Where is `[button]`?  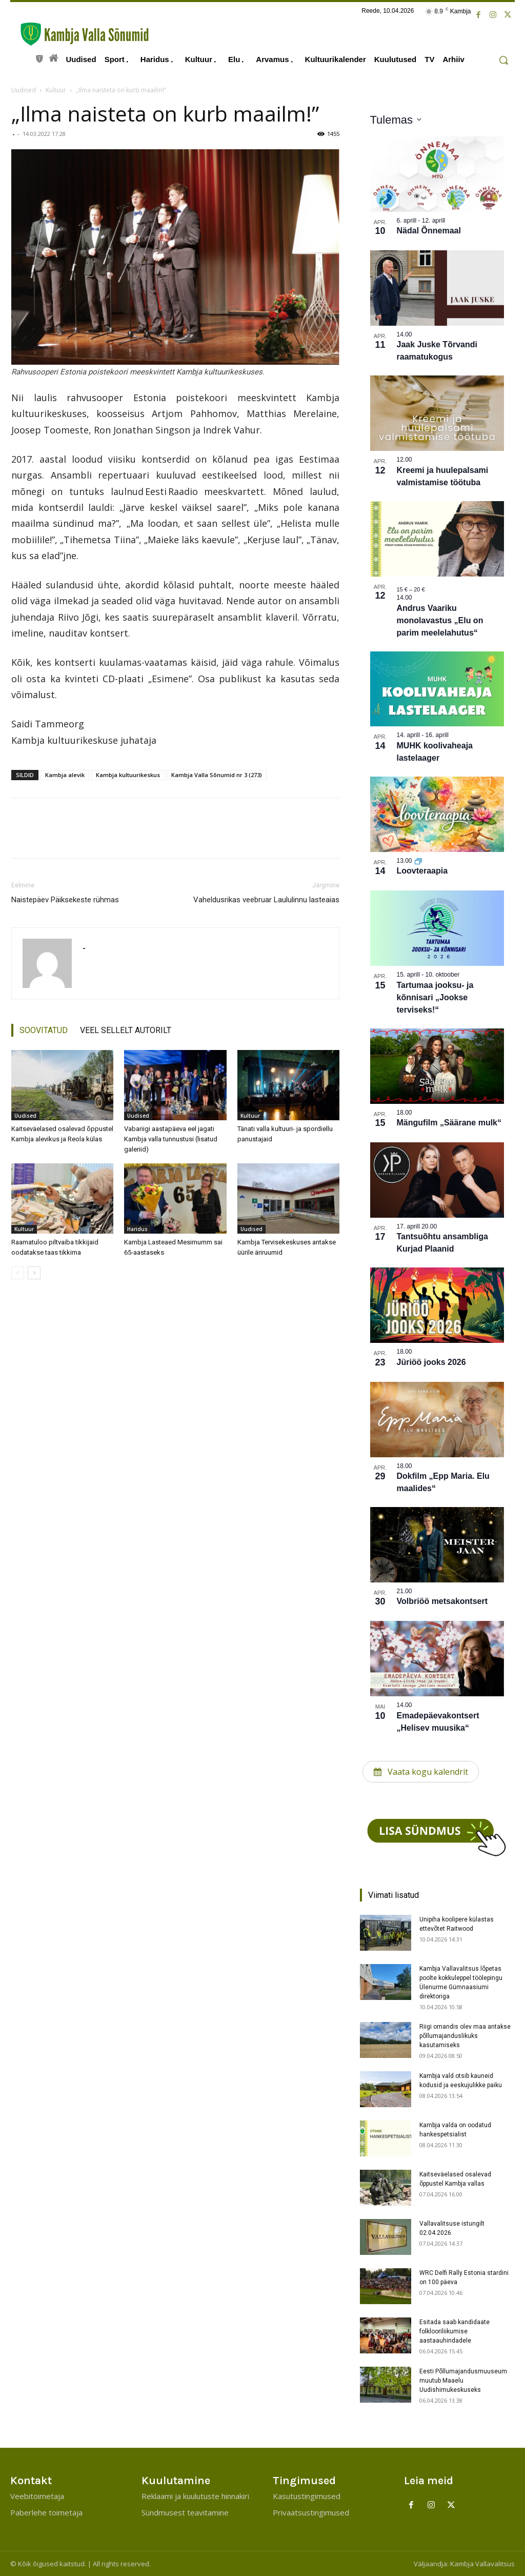 [button] is located at coordinates (503, 60).